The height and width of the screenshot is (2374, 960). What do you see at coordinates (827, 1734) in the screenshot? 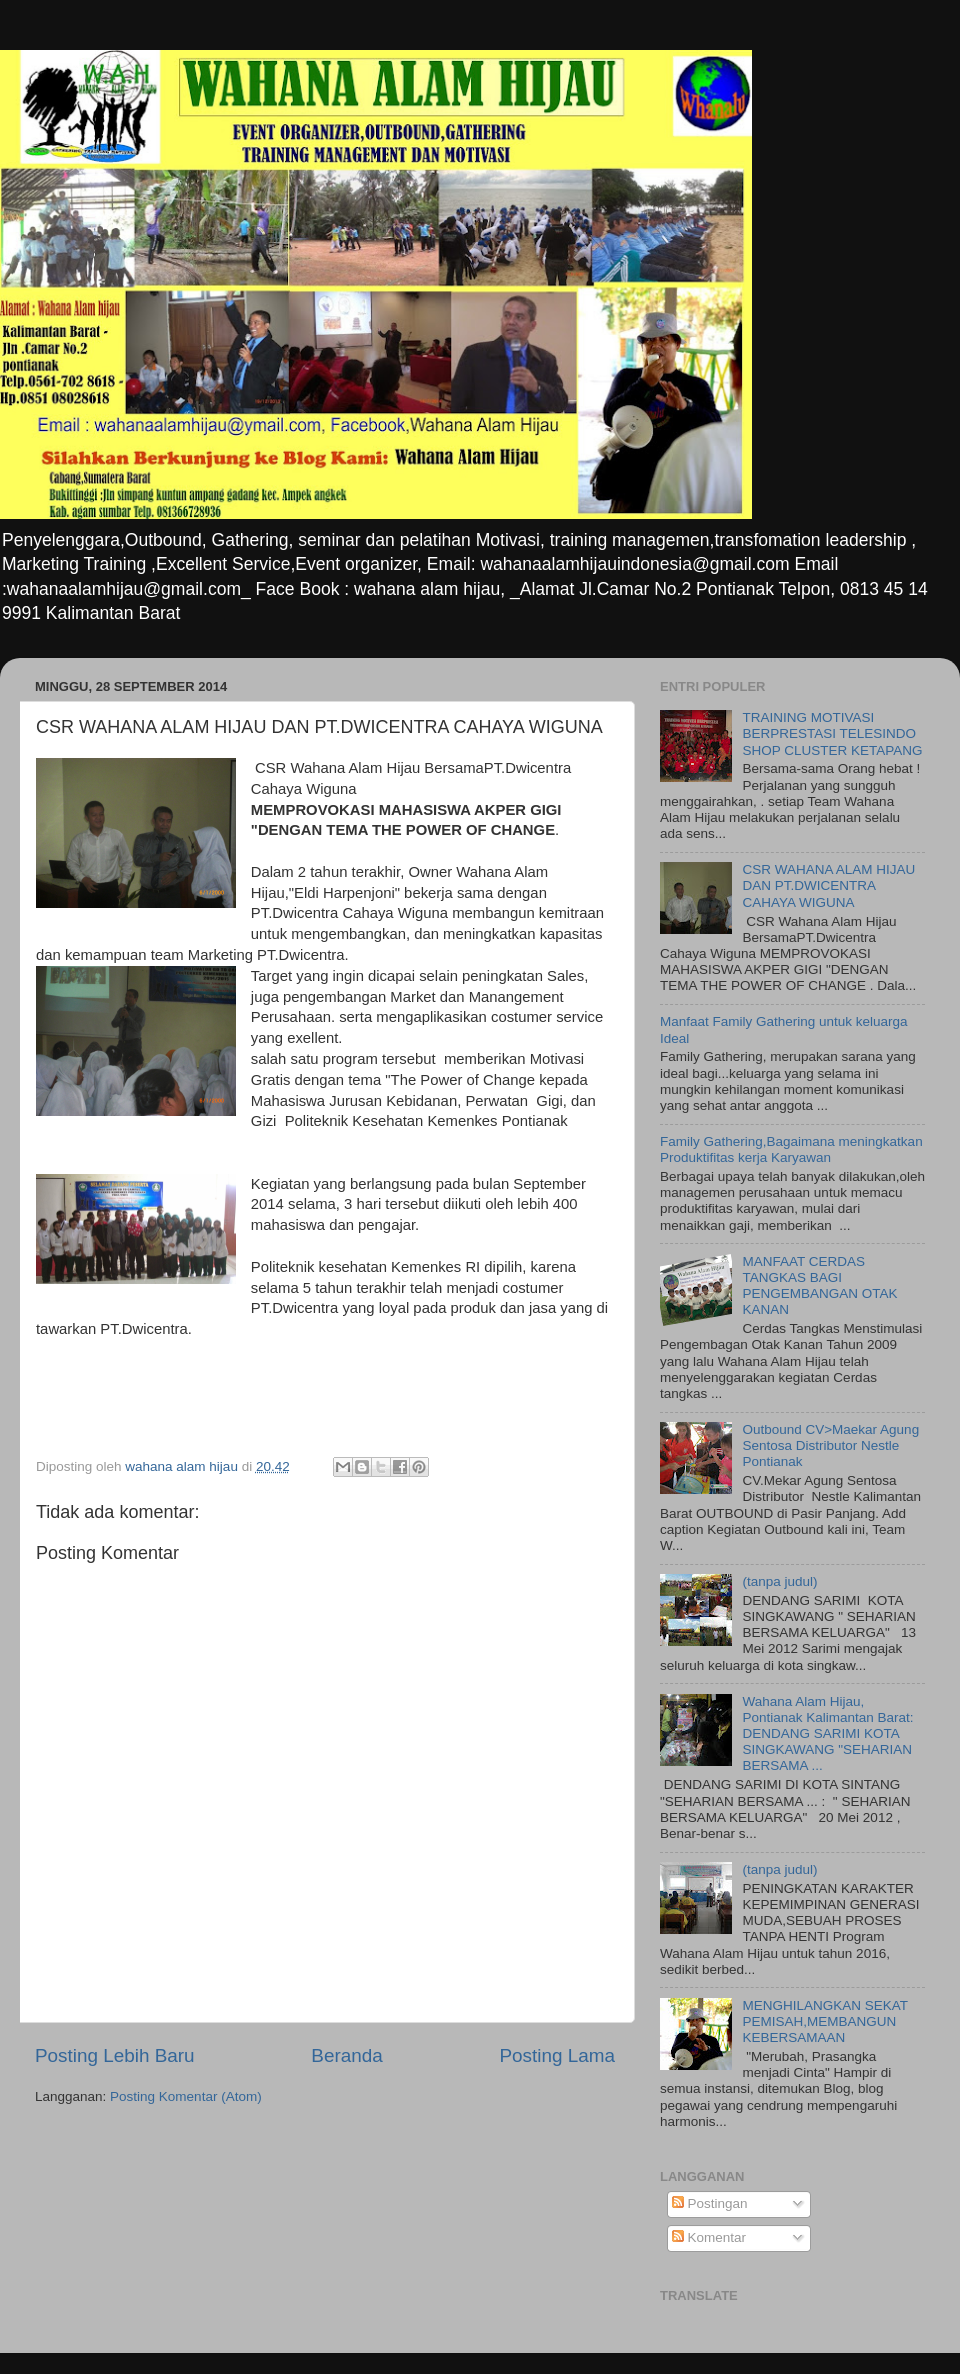
I see `Wahana Alam Hijau, Pontianak Kalimantan Barat: DENDANG SARIMI KOTA SINGKAWANG "SEHARIAN BERSAMA ...` at bounding box center [827, 1734].